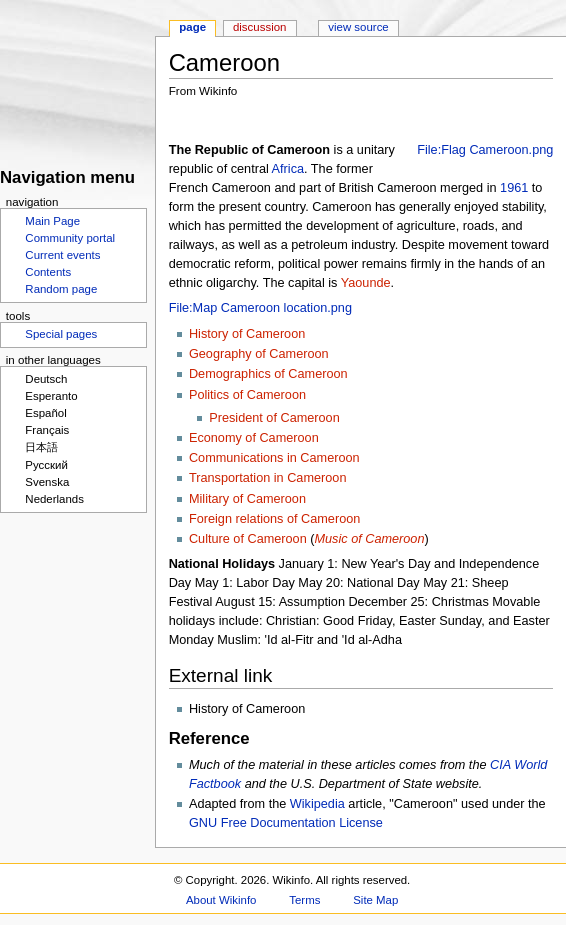 The width and height of the screenshot is (566, 925). I want to click on Current events, so click(62, 255).